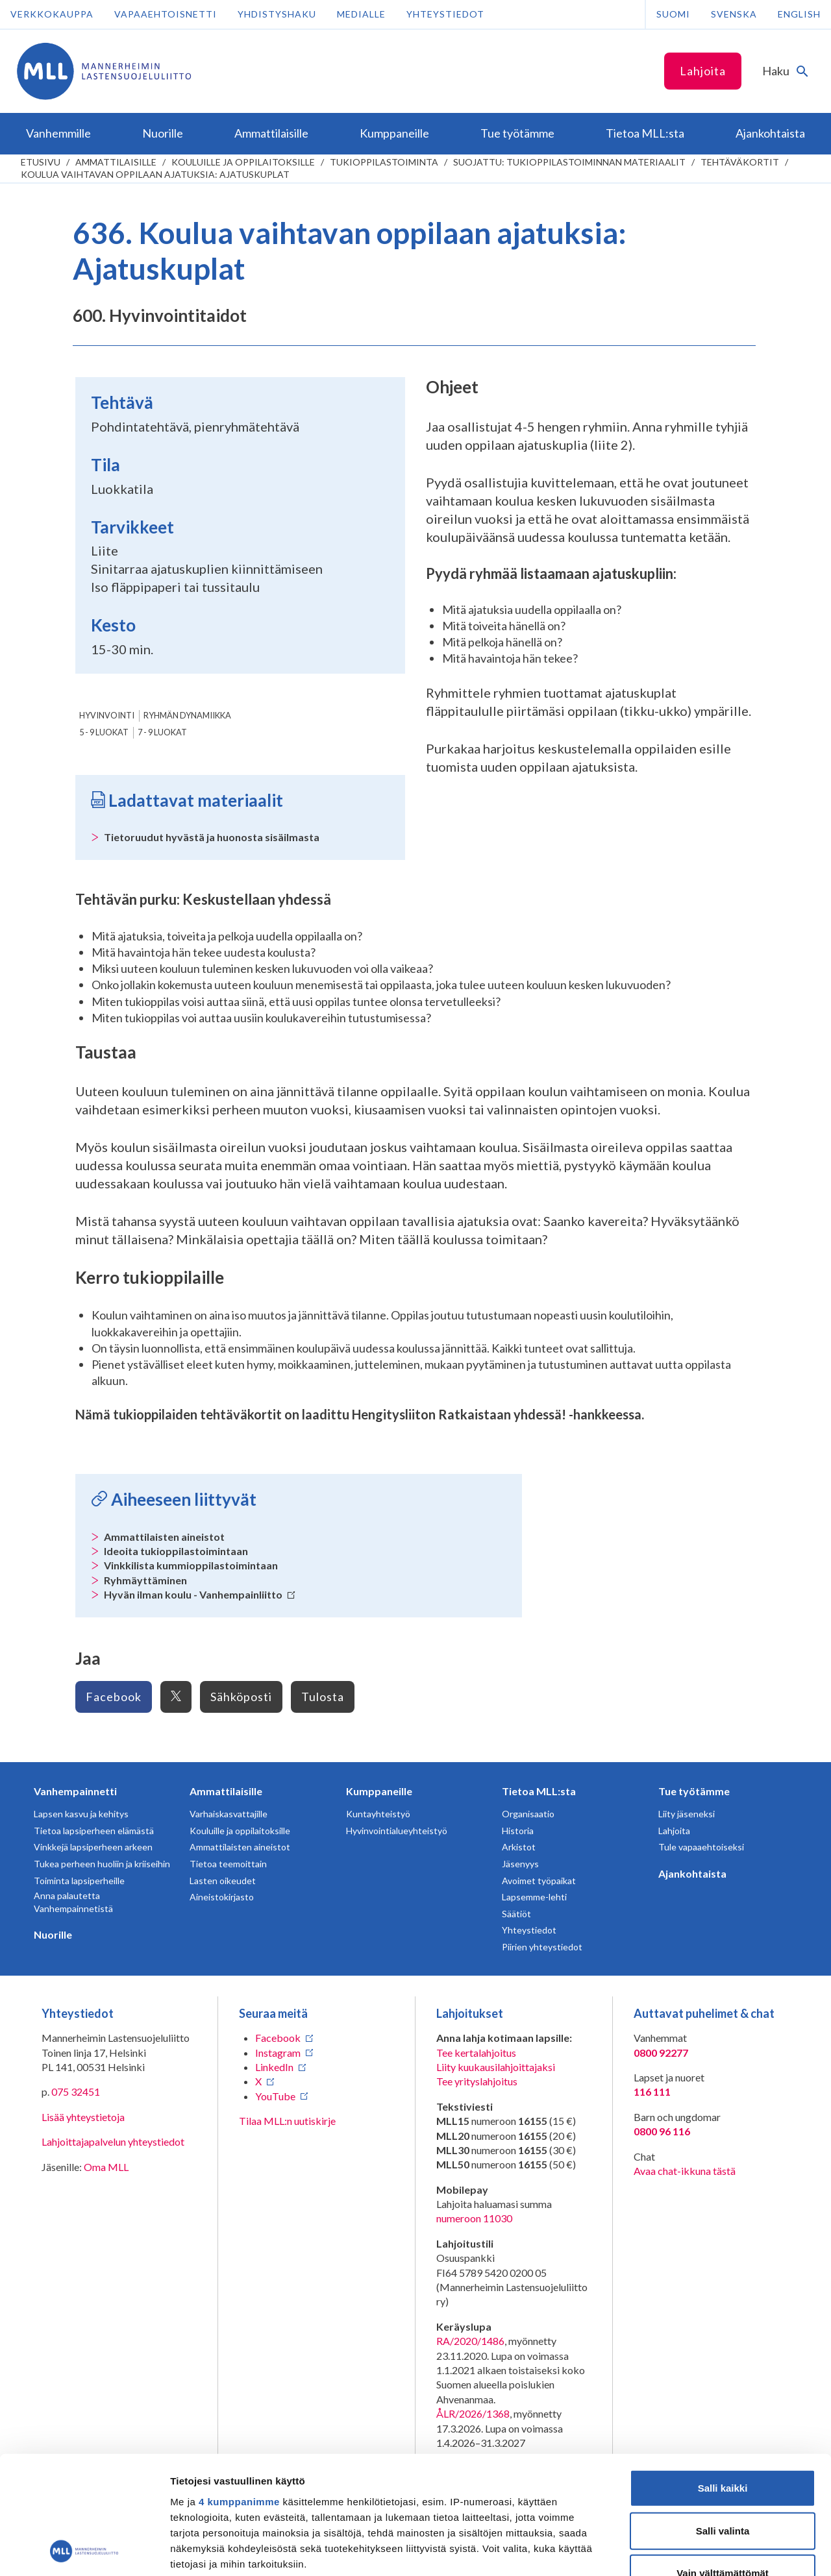 This screenshot has width=831, height=2576. I want to click on Svenska, so click(734, 13).